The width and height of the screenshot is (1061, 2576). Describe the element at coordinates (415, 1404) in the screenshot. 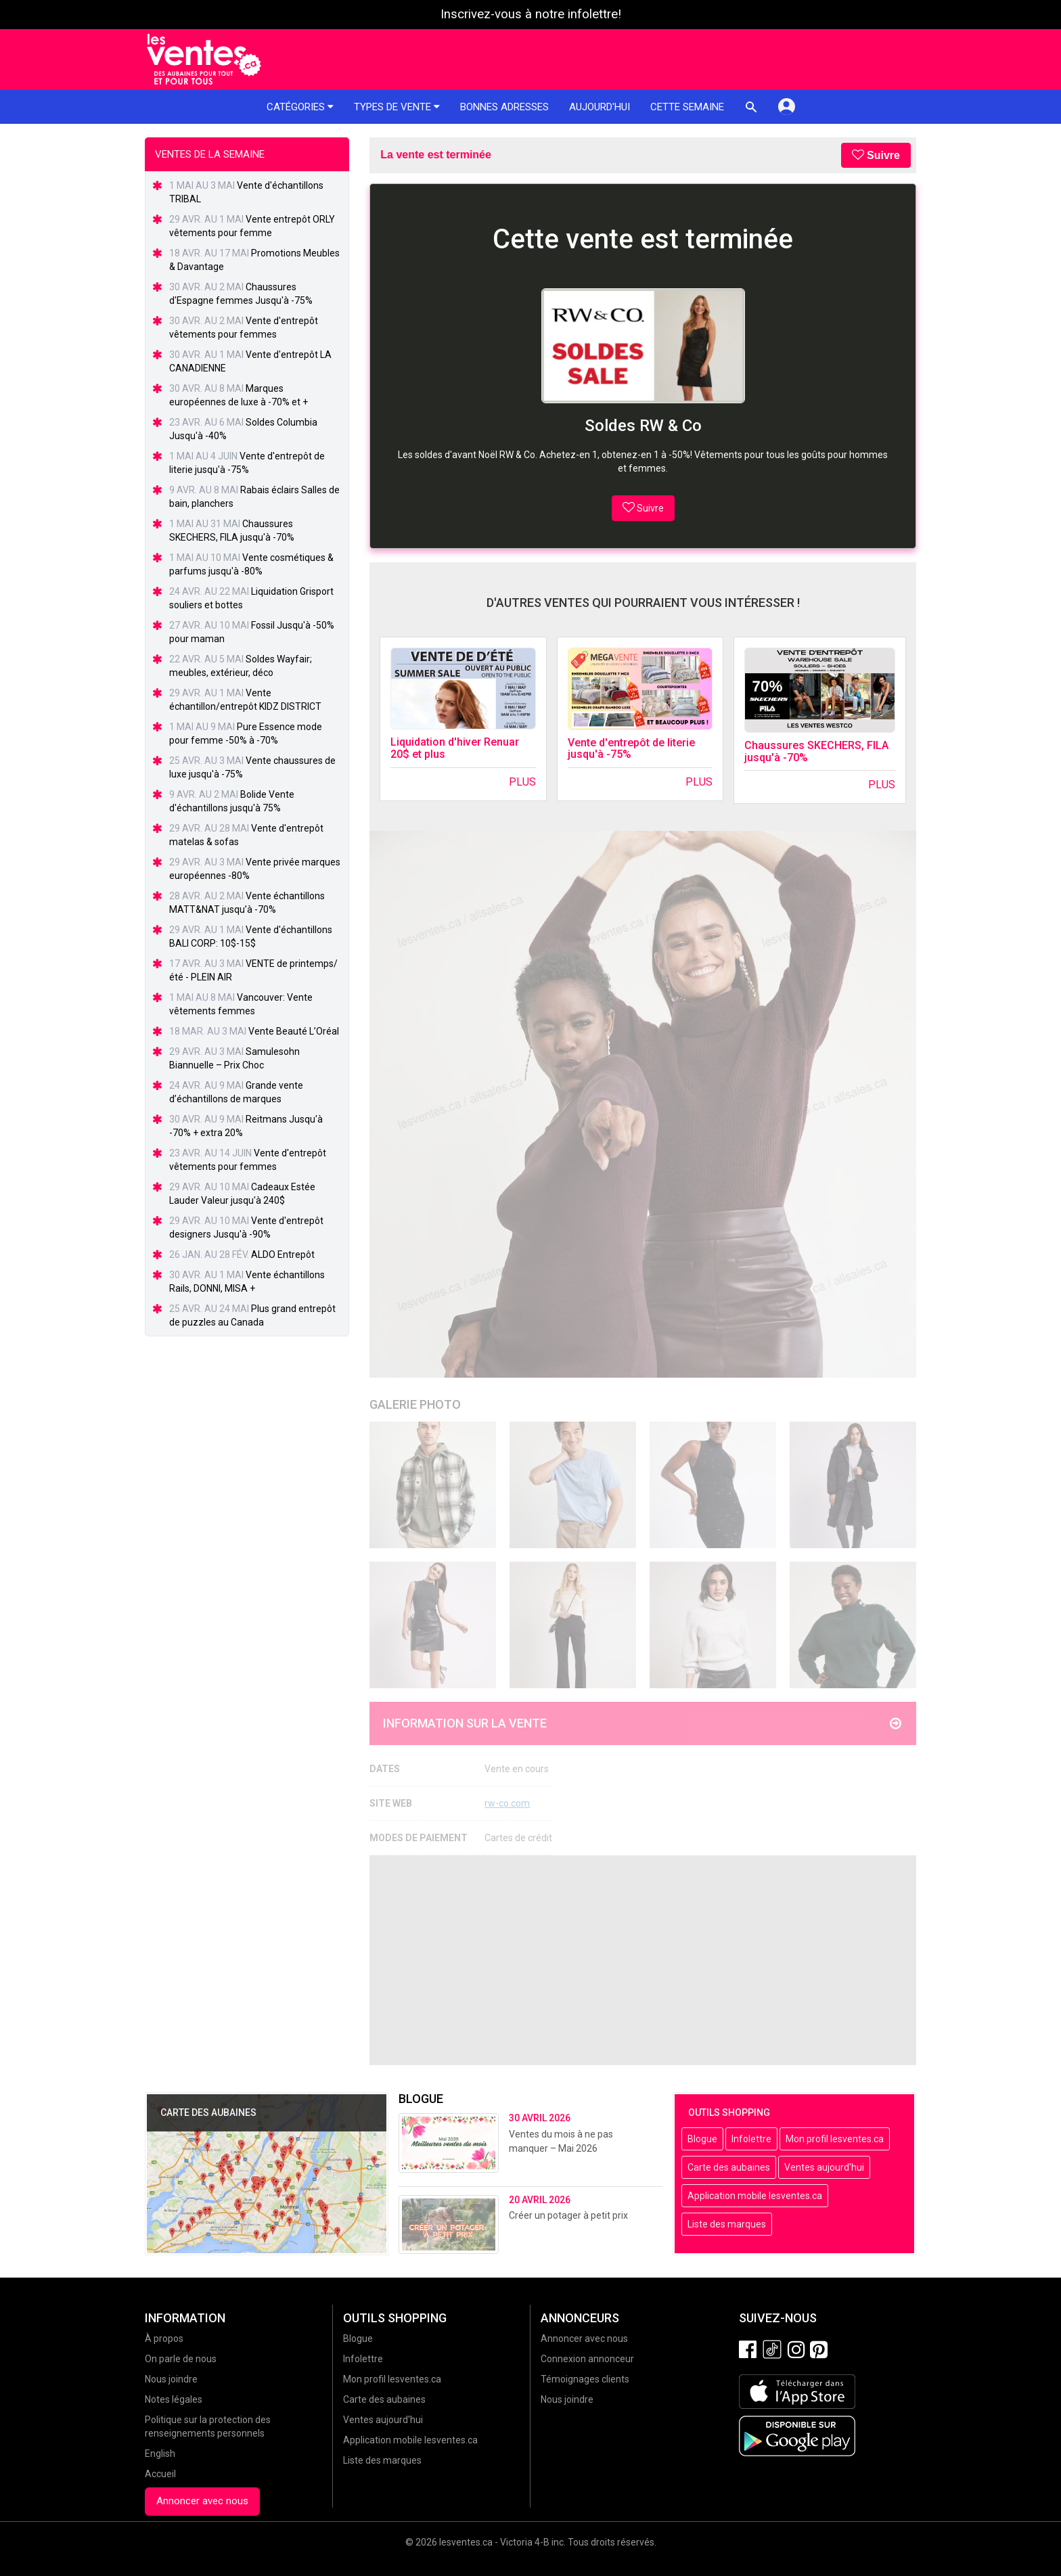

I see `Galerie Photo` at that location.